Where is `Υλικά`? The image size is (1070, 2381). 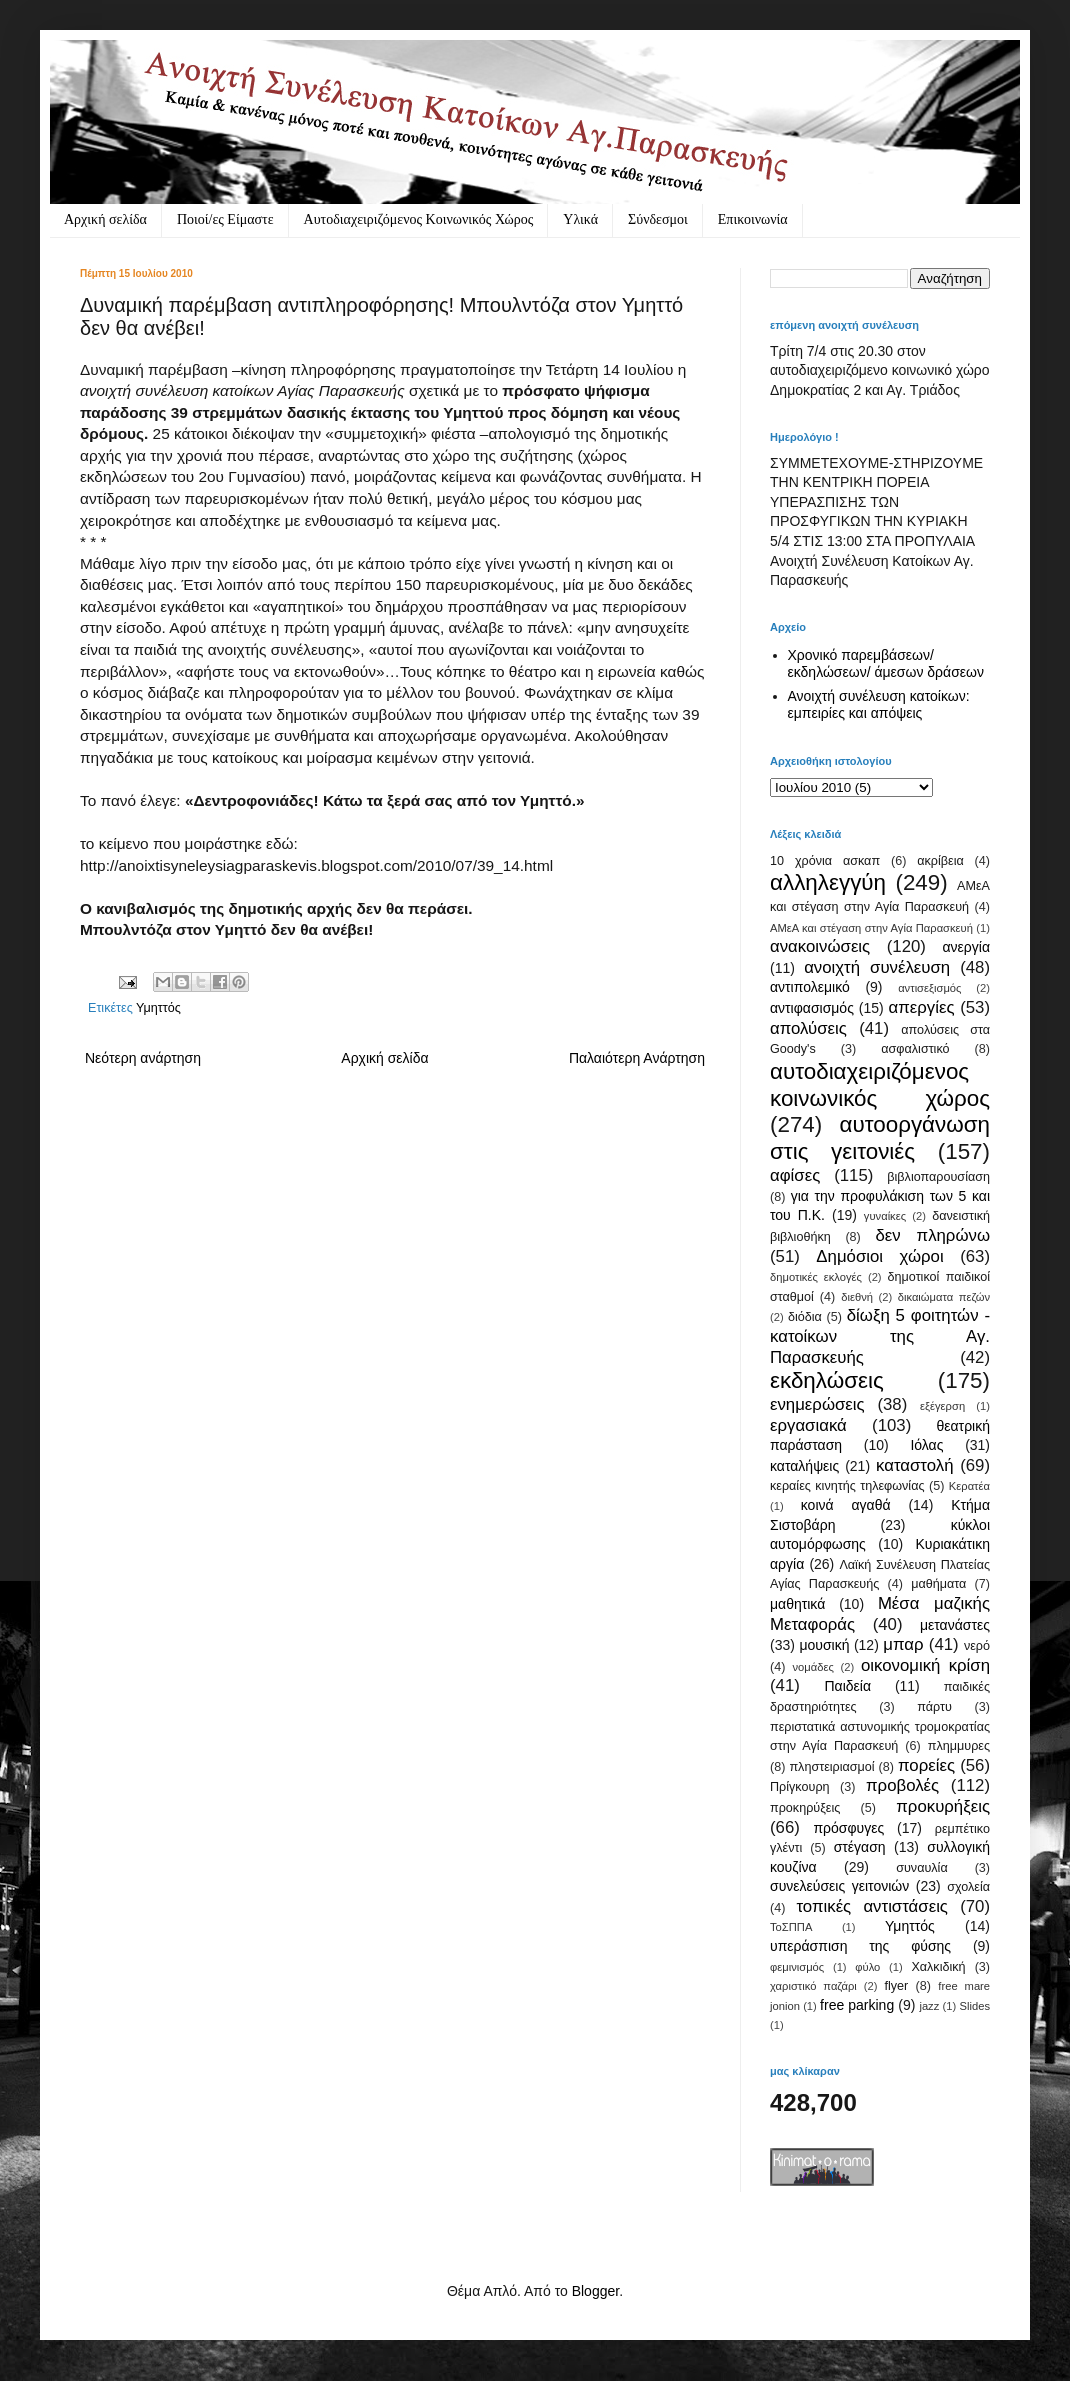 Υλικά is located at coordinates (580, 219).